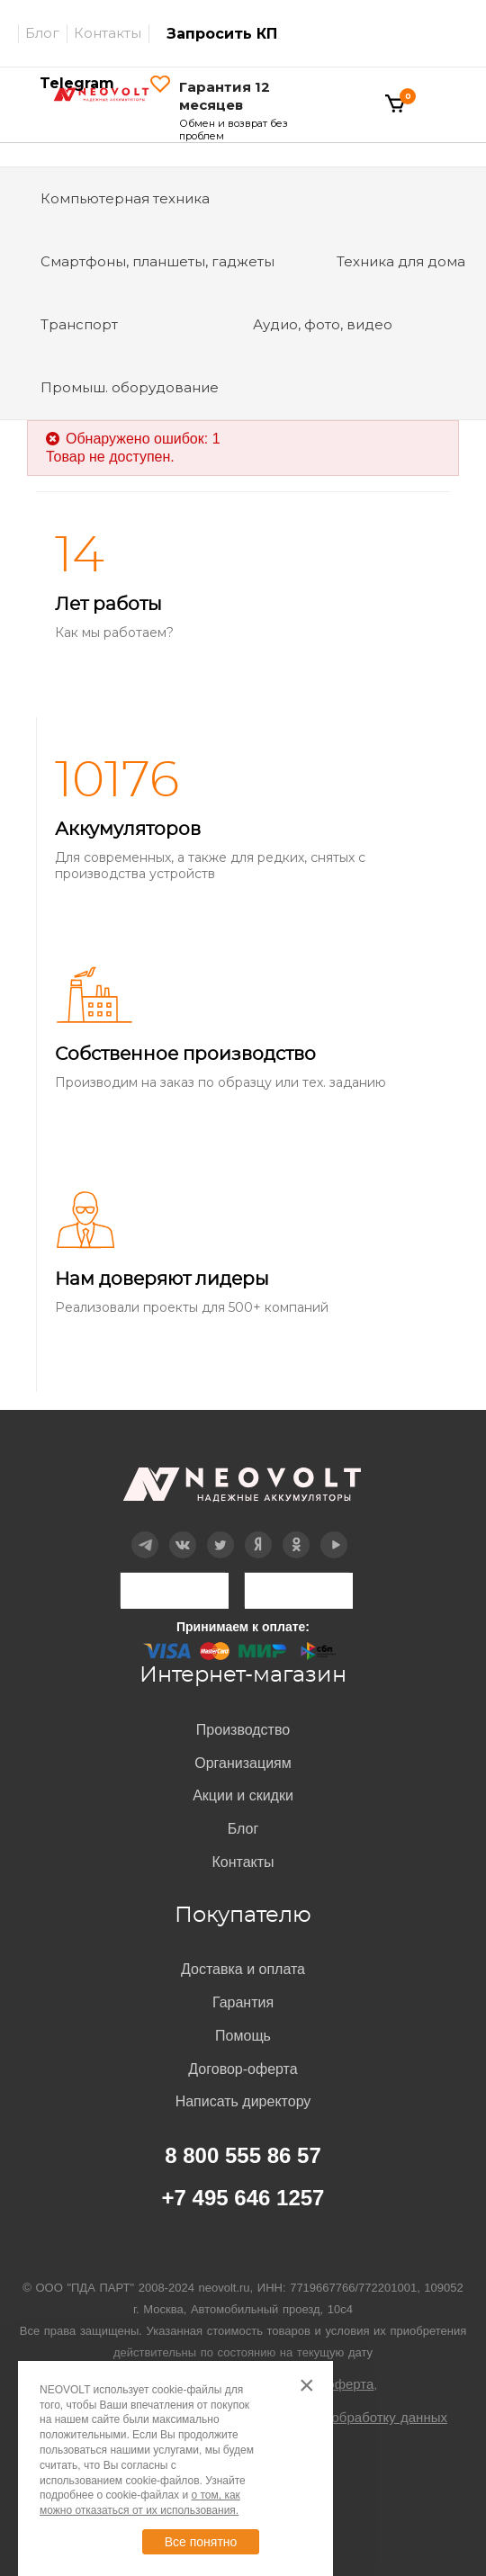  What do you see at coordinates (183, 1531) in the screenshot?
I see `Вконтакте` at bounding box center [183, 1531].